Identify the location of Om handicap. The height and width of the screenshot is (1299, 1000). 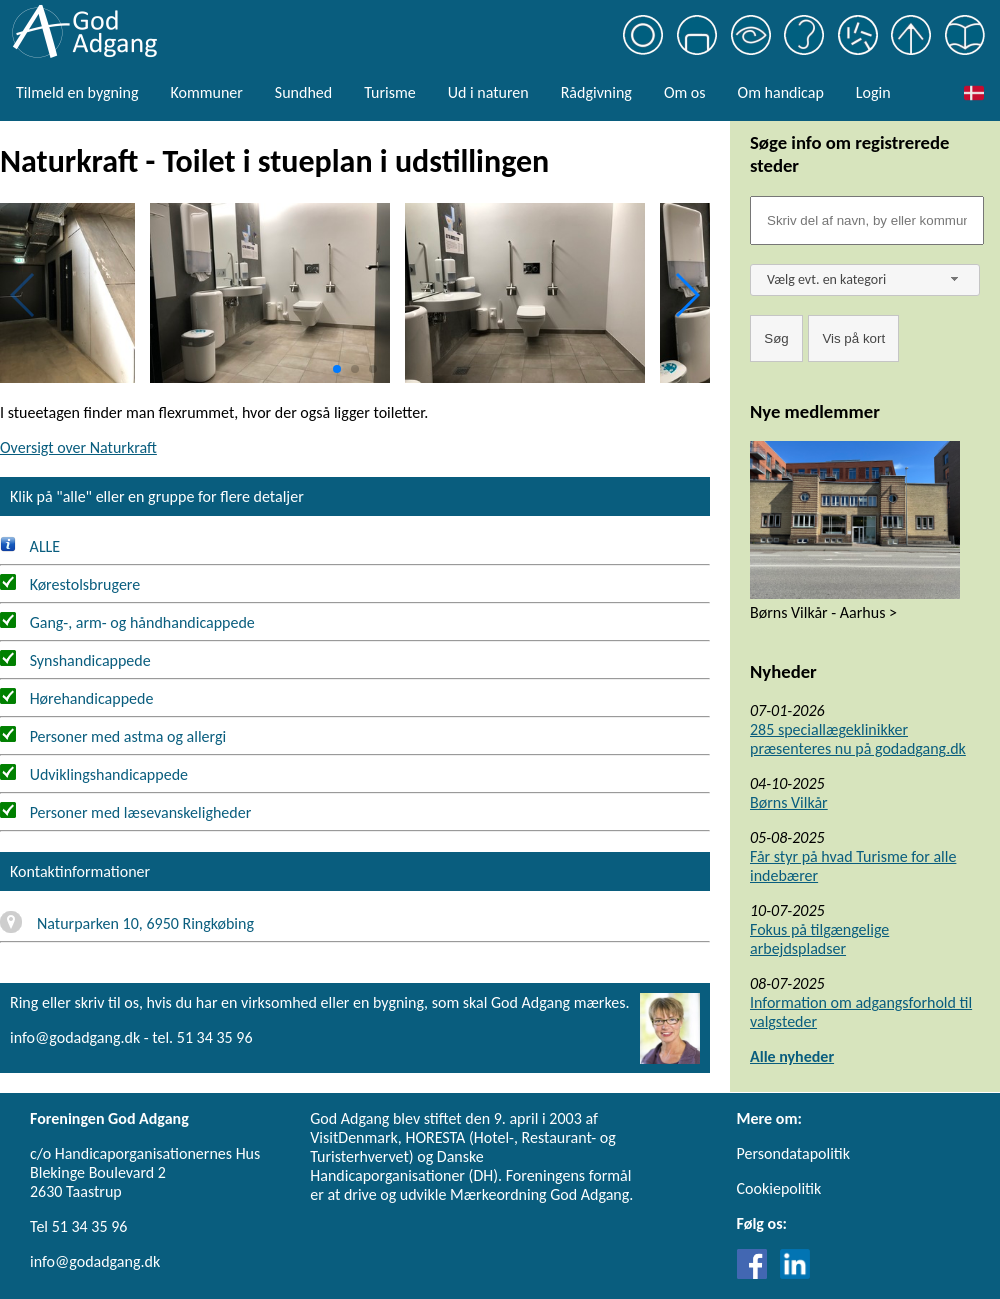
(781, 92).